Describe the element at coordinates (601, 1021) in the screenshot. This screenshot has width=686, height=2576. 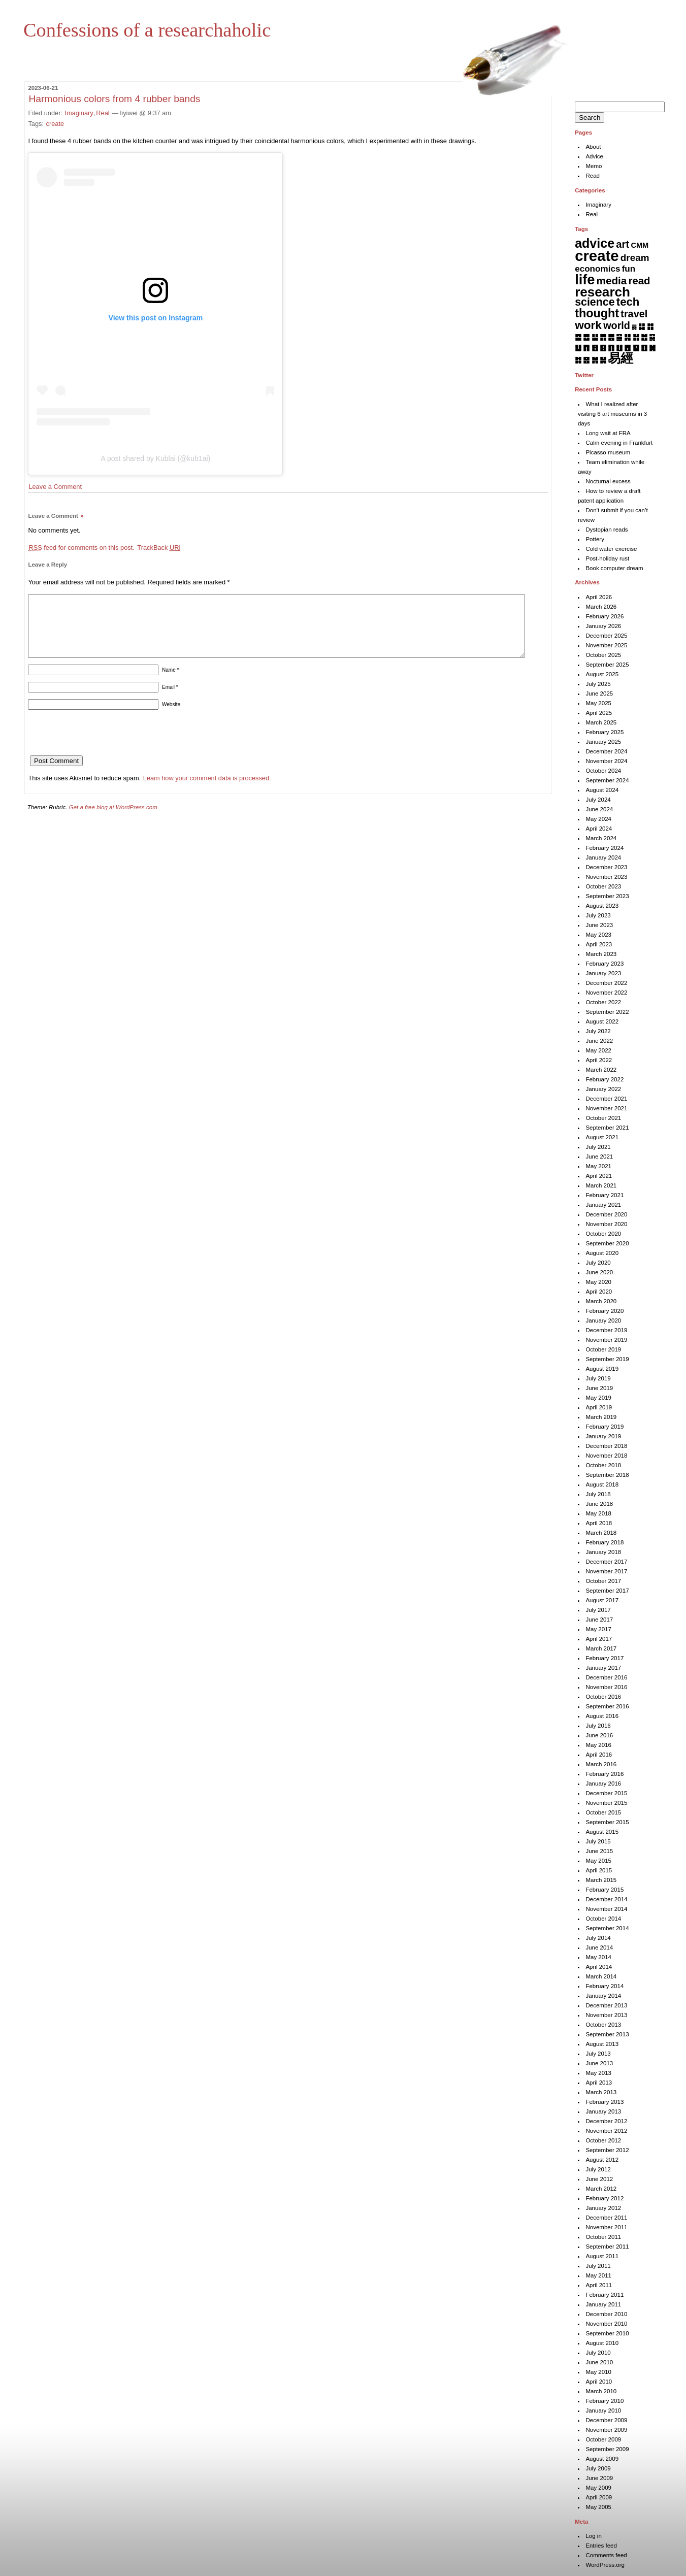
I see `August 2022` at that location.